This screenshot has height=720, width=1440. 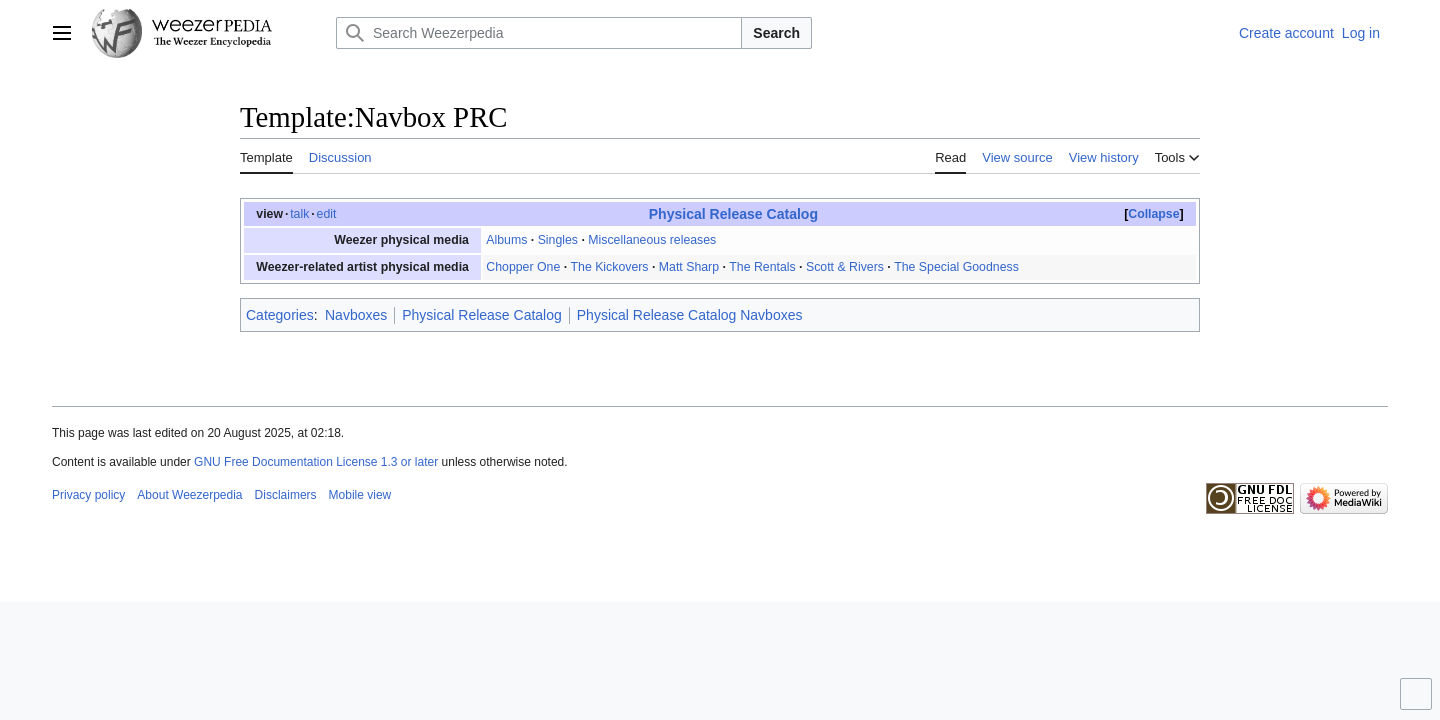 What do you see at coordinates (652, 240) in the screenshot?
I see `Miscellaneous releases` at bounding box center [652, 240].